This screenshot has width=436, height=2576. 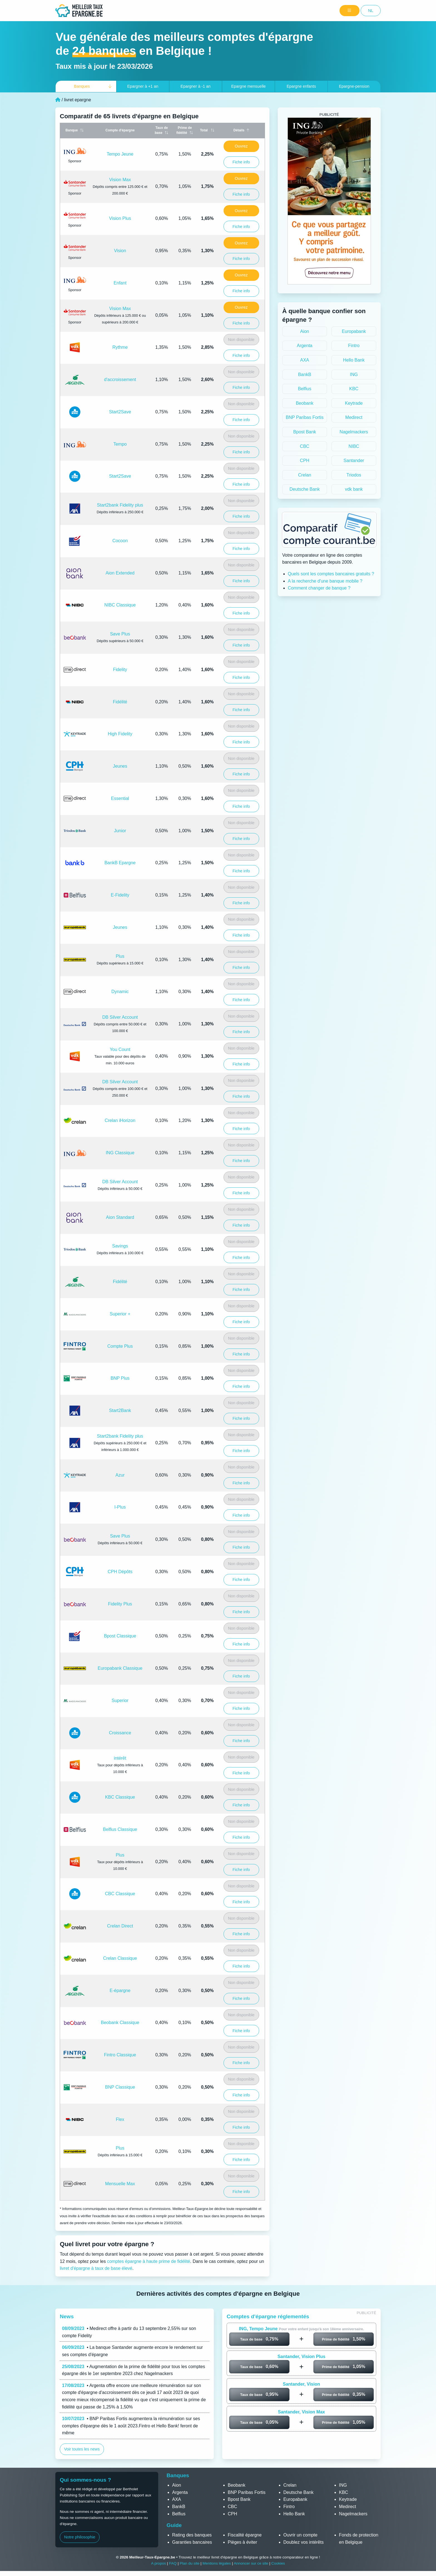 What do you see at coordinates (204, 130) in the screenshot?
I see `Total [Total (Taux&nbsp;+&nbsp;Prime): activate to sort column ascending]` at bounding box center [204, 130].